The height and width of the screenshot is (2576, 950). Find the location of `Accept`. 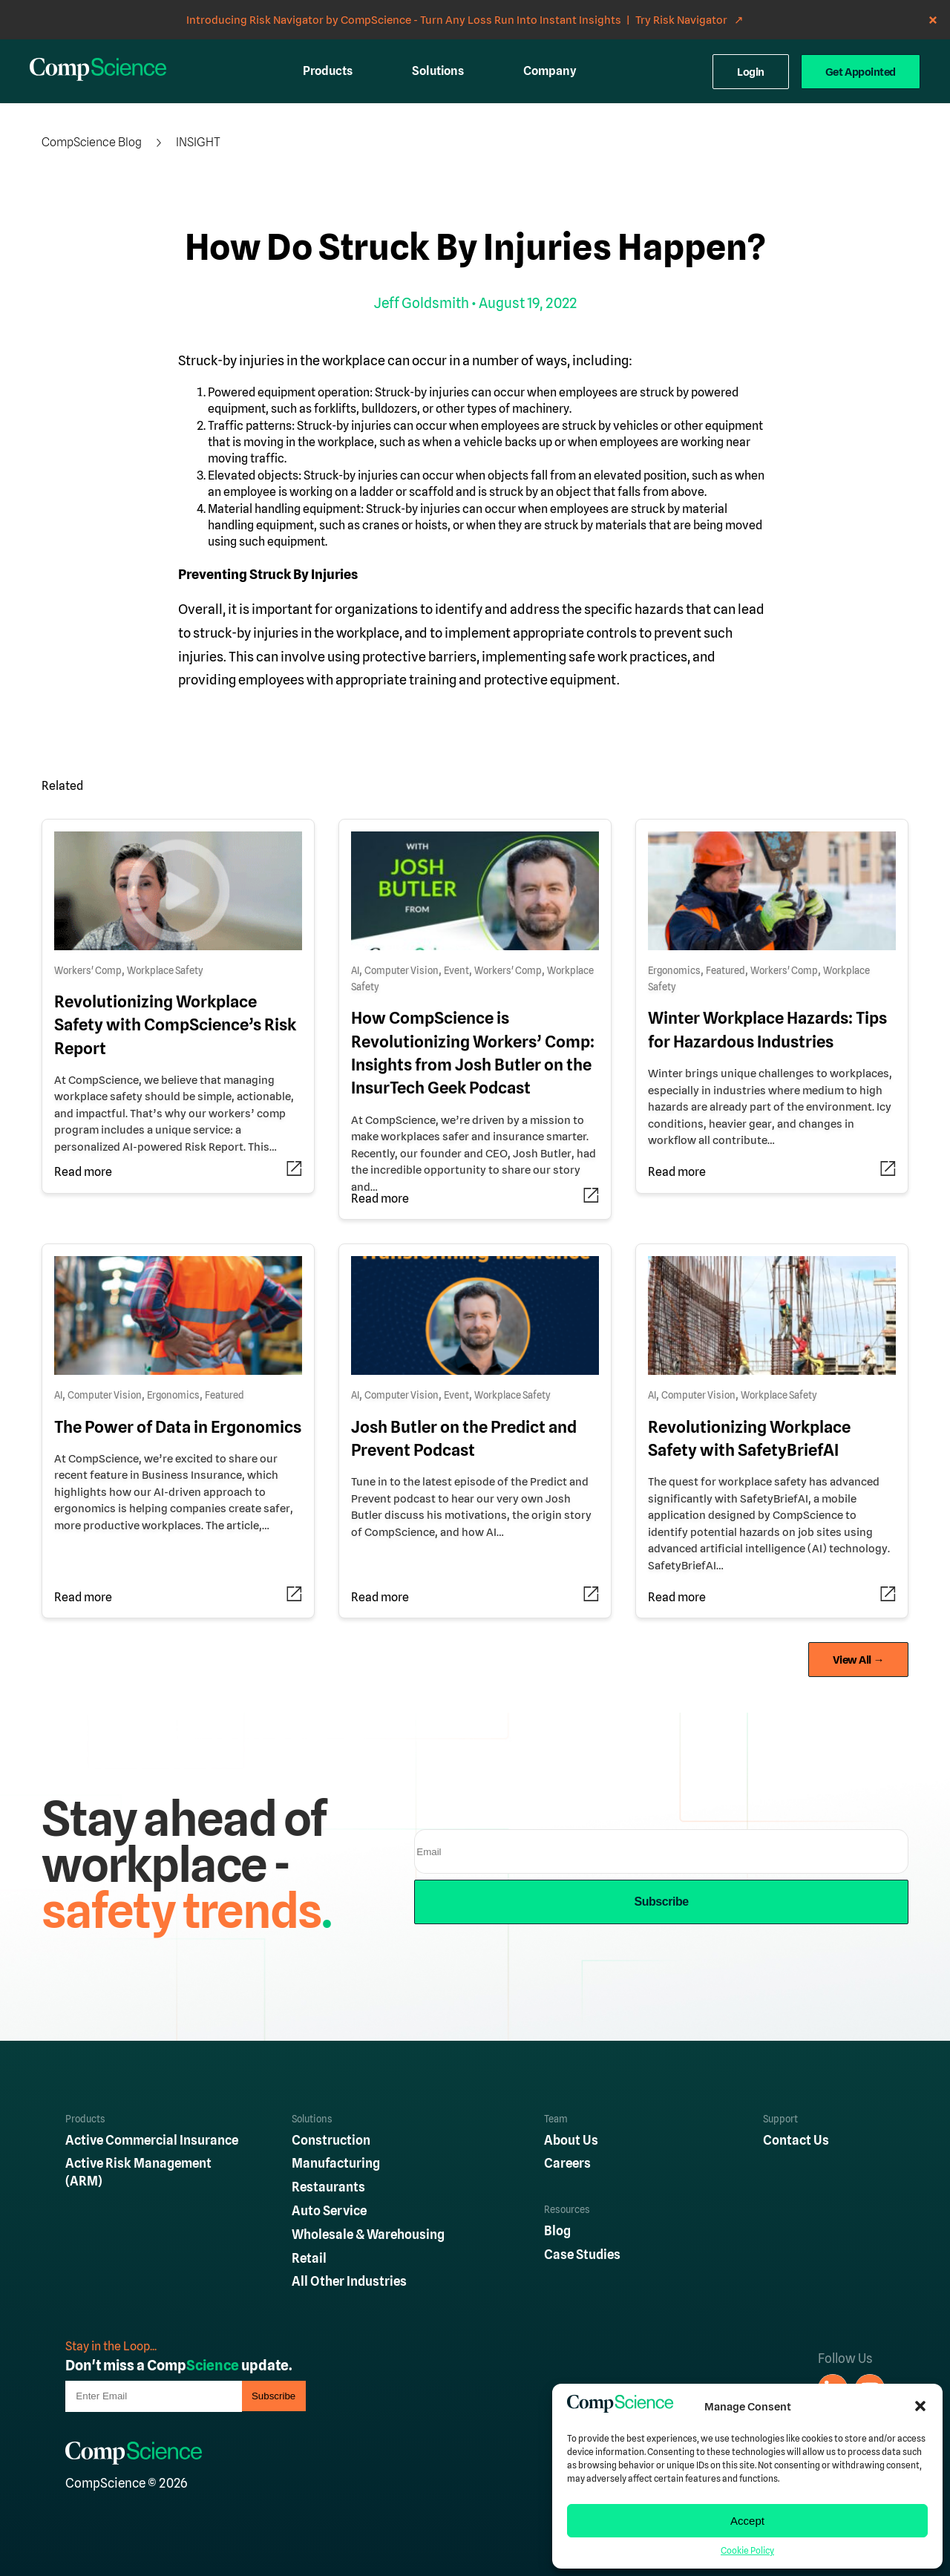

Accept is located at coordinates (747, 2520).